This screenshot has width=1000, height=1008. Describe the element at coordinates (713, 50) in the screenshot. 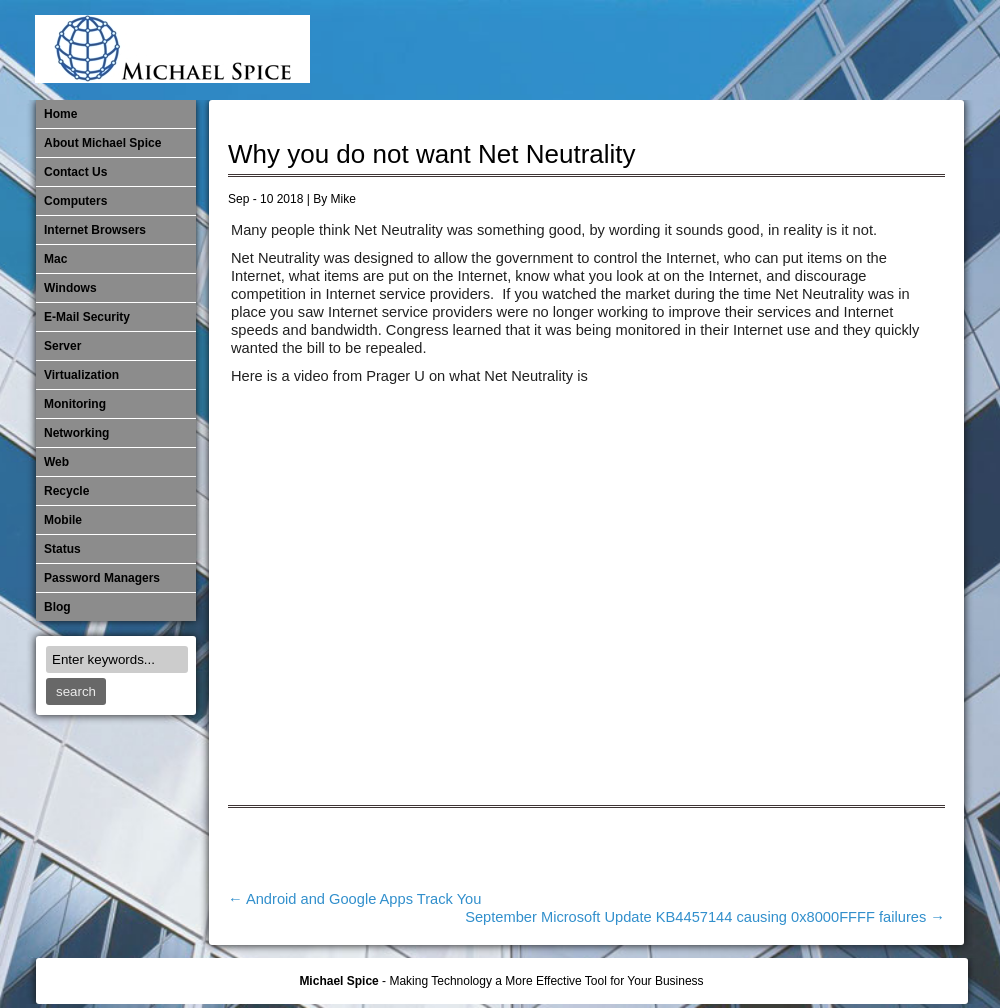

I see `Michael Spice – IT Services` at that location.